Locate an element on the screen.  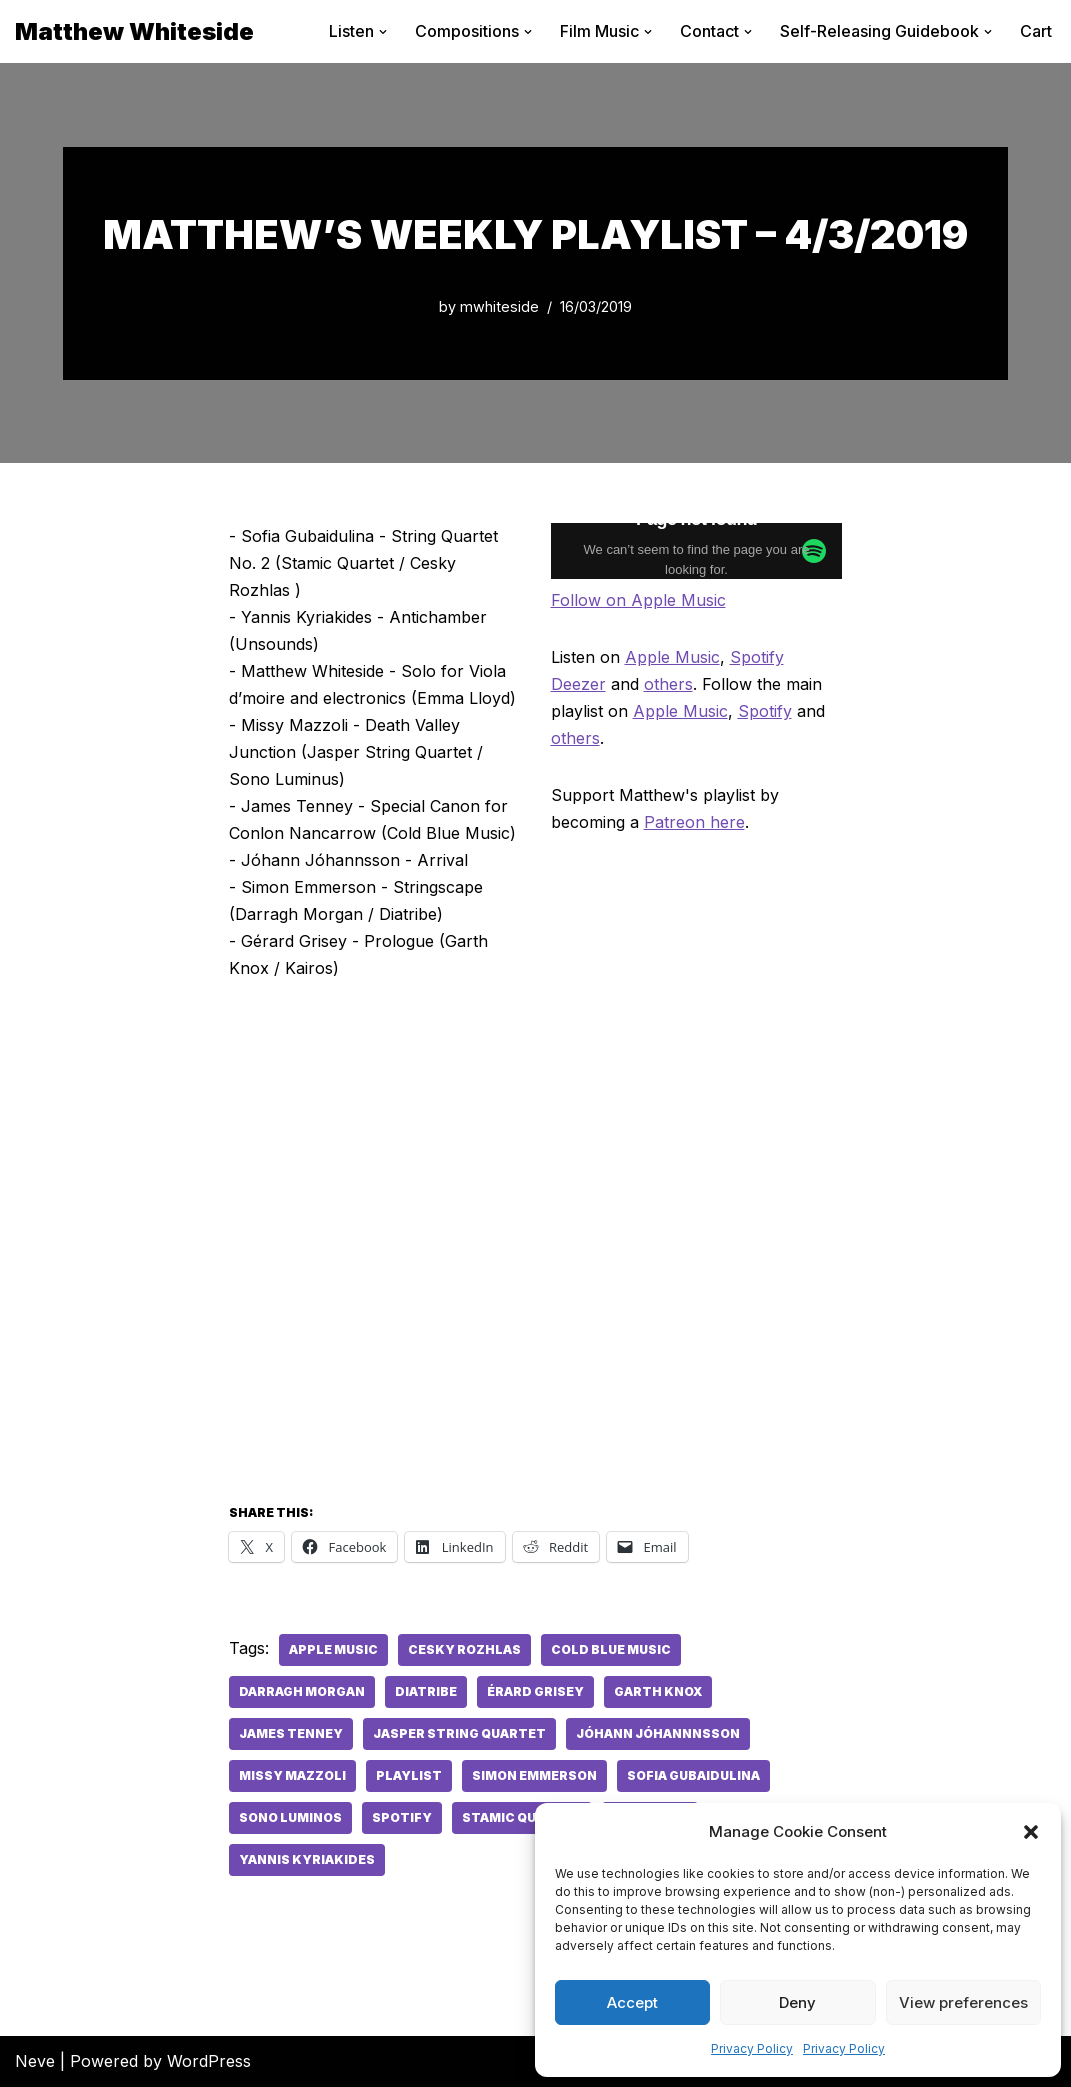
Yannis Kyriakides is located at coordinates (307, 1859).